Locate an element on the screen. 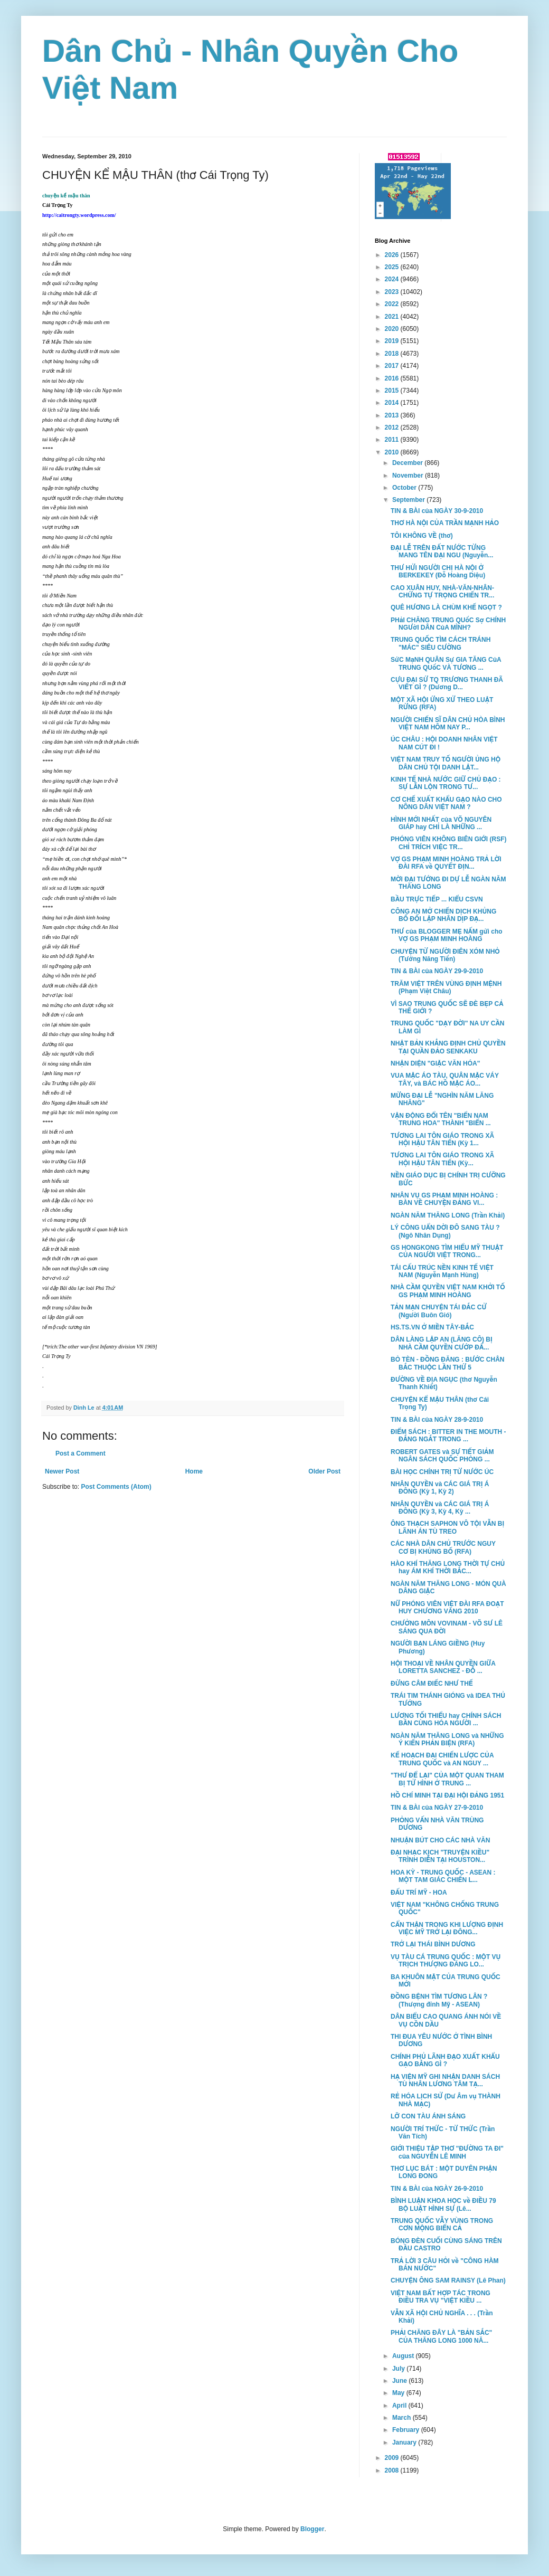 The image size is (549, 2576). 2016 is located at coordinates (393, 378).